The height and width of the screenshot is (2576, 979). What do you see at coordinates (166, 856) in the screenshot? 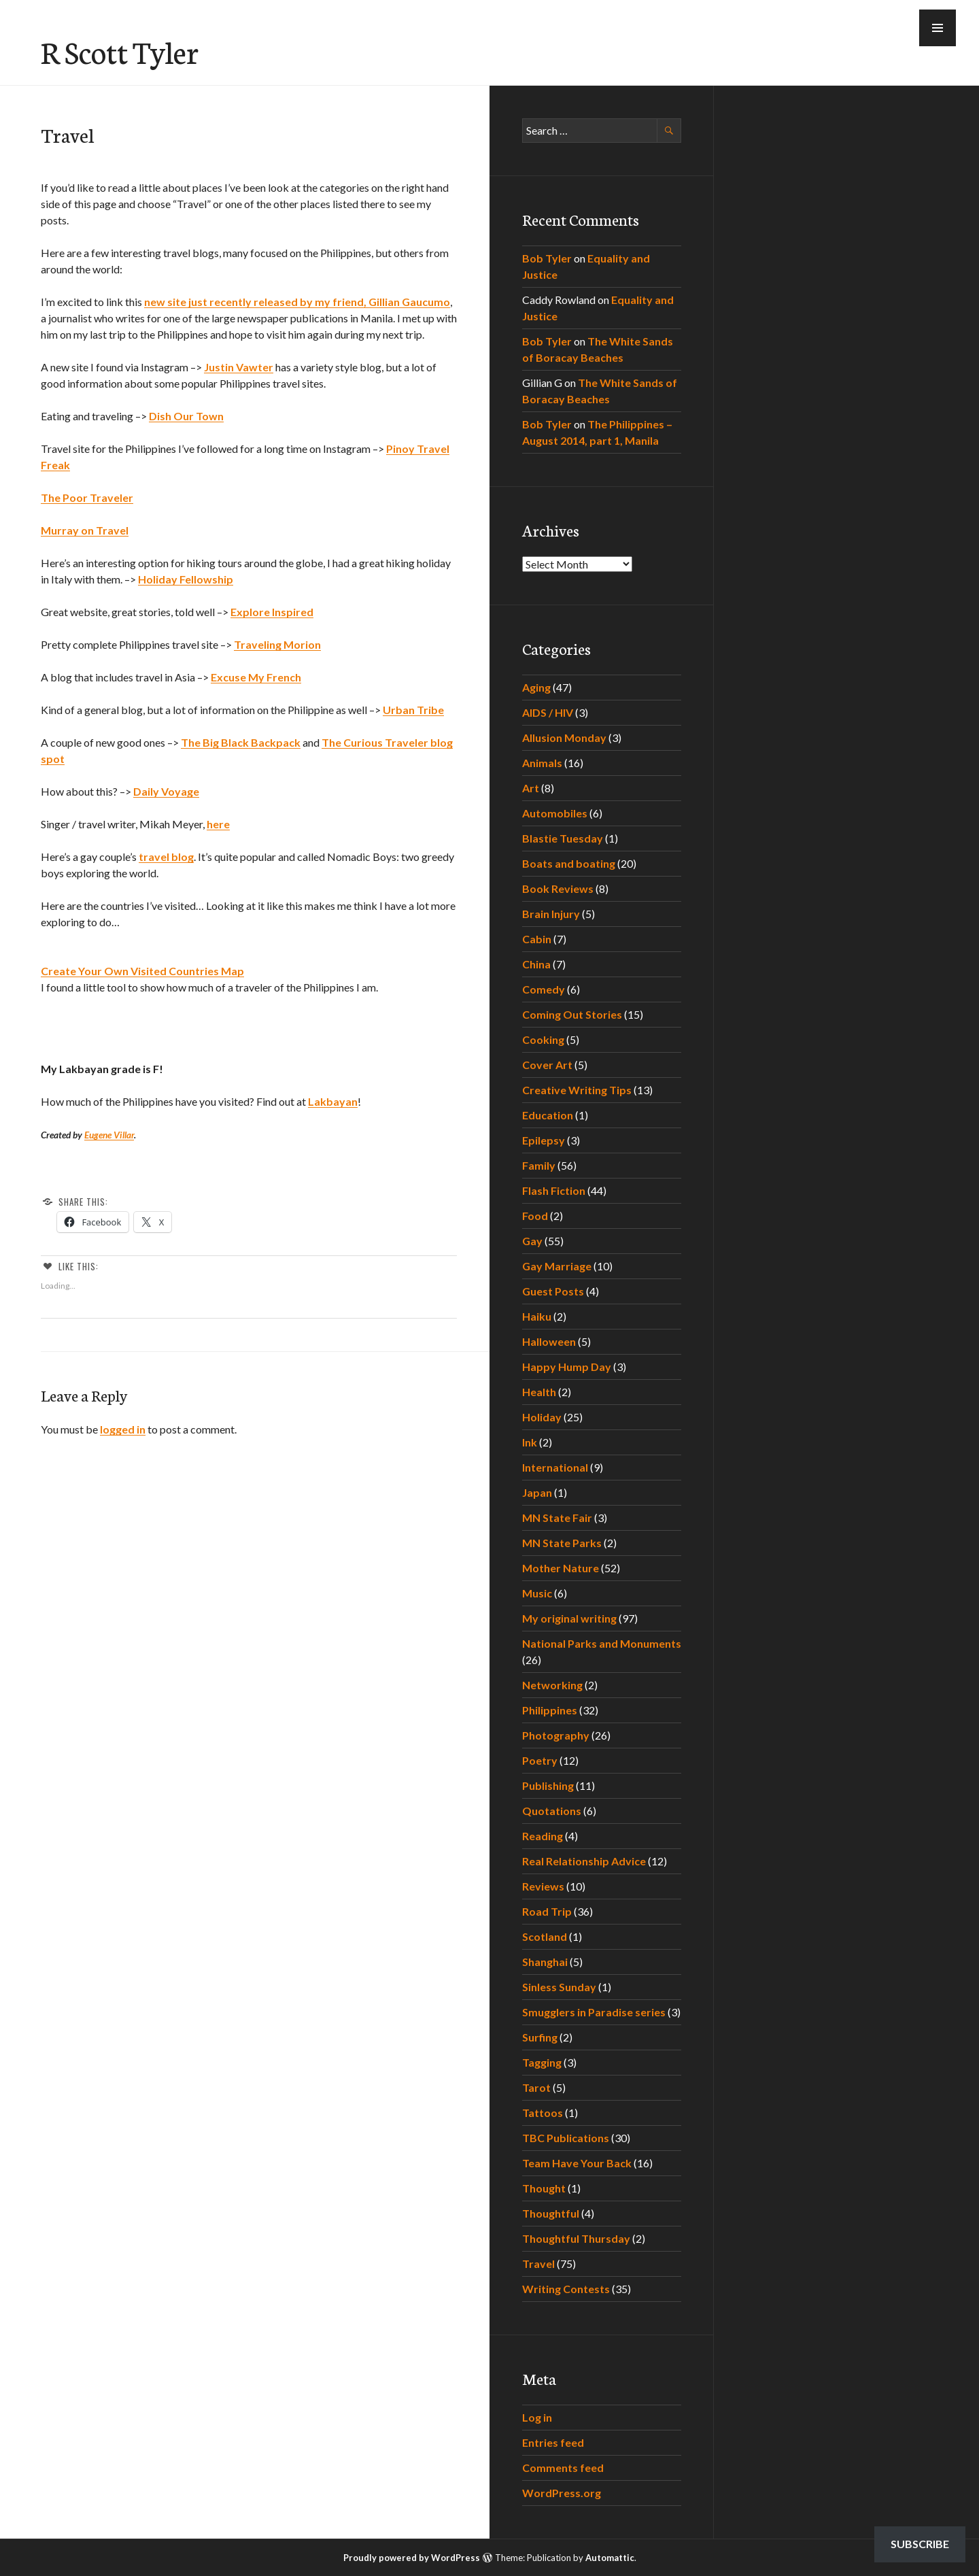
I see `travel blog` at bounding box center [166, 856].